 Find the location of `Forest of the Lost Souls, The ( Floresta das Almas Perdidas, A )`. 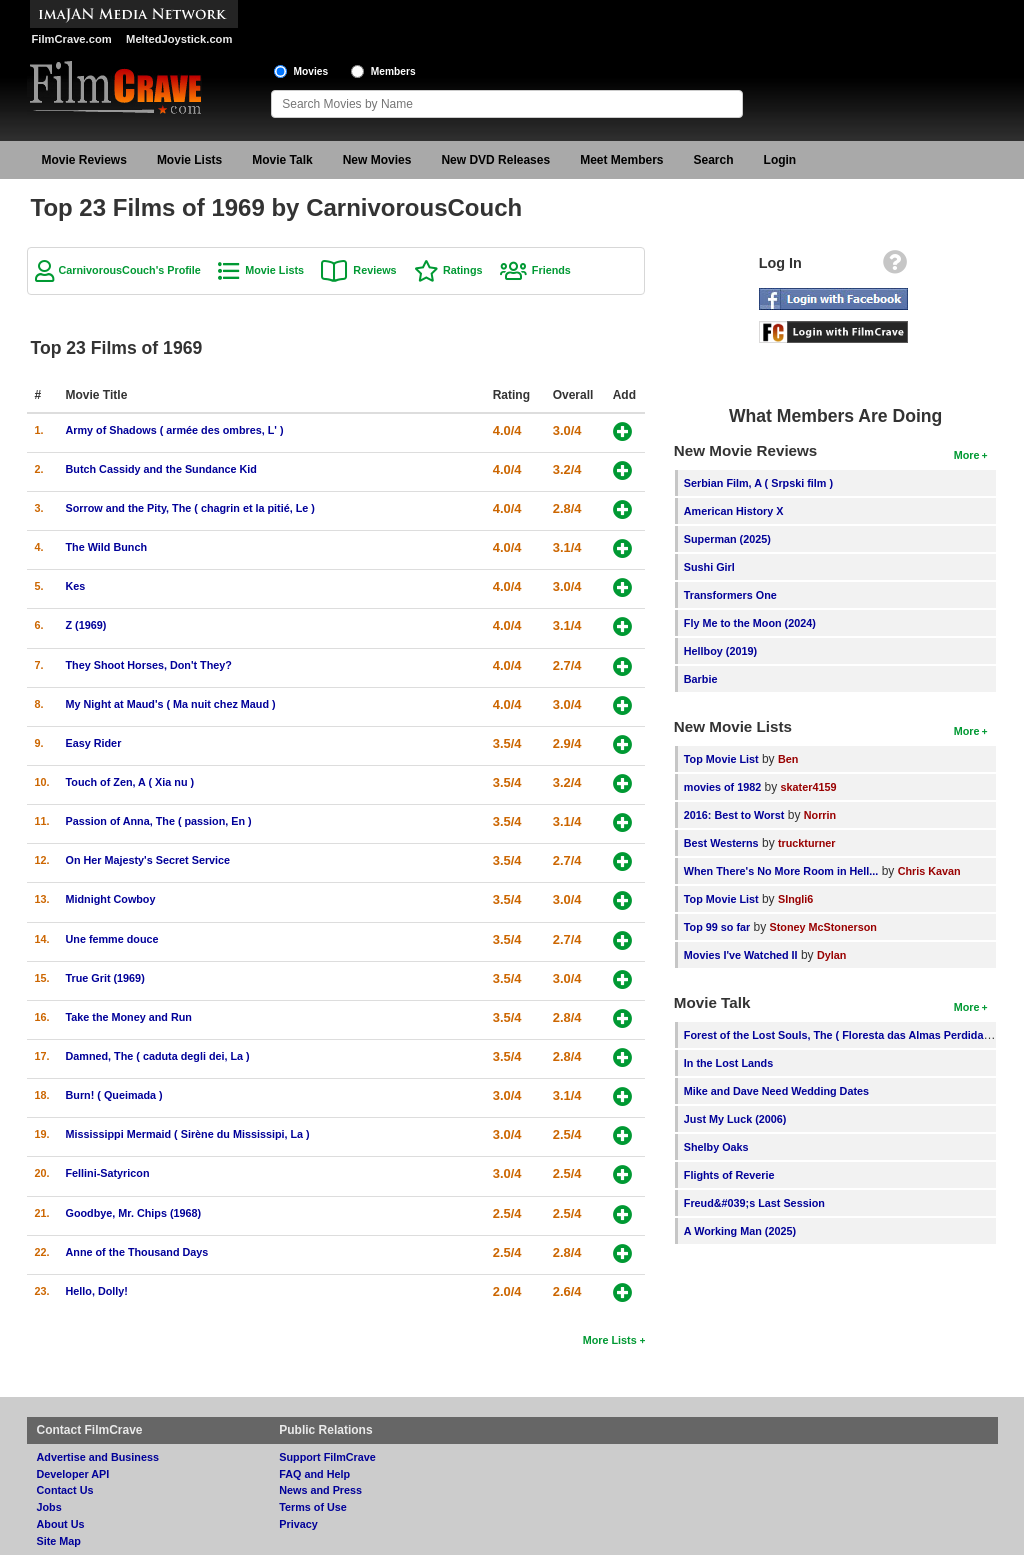

Forest of the Lost Souls, The ( Floresta das Almas Perdidas, A ) is located at coordinates (846, 1035).